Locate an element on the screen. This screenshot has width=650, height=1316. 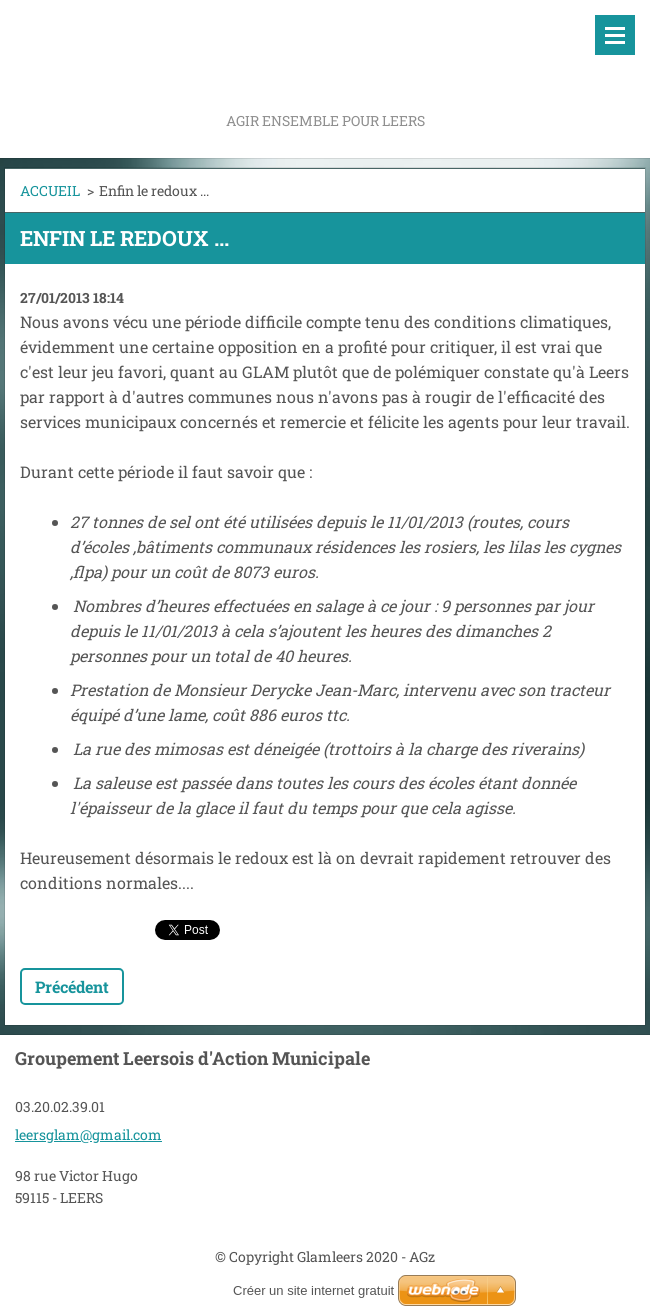
ACCUEIL is located at coordinates (50, 190).